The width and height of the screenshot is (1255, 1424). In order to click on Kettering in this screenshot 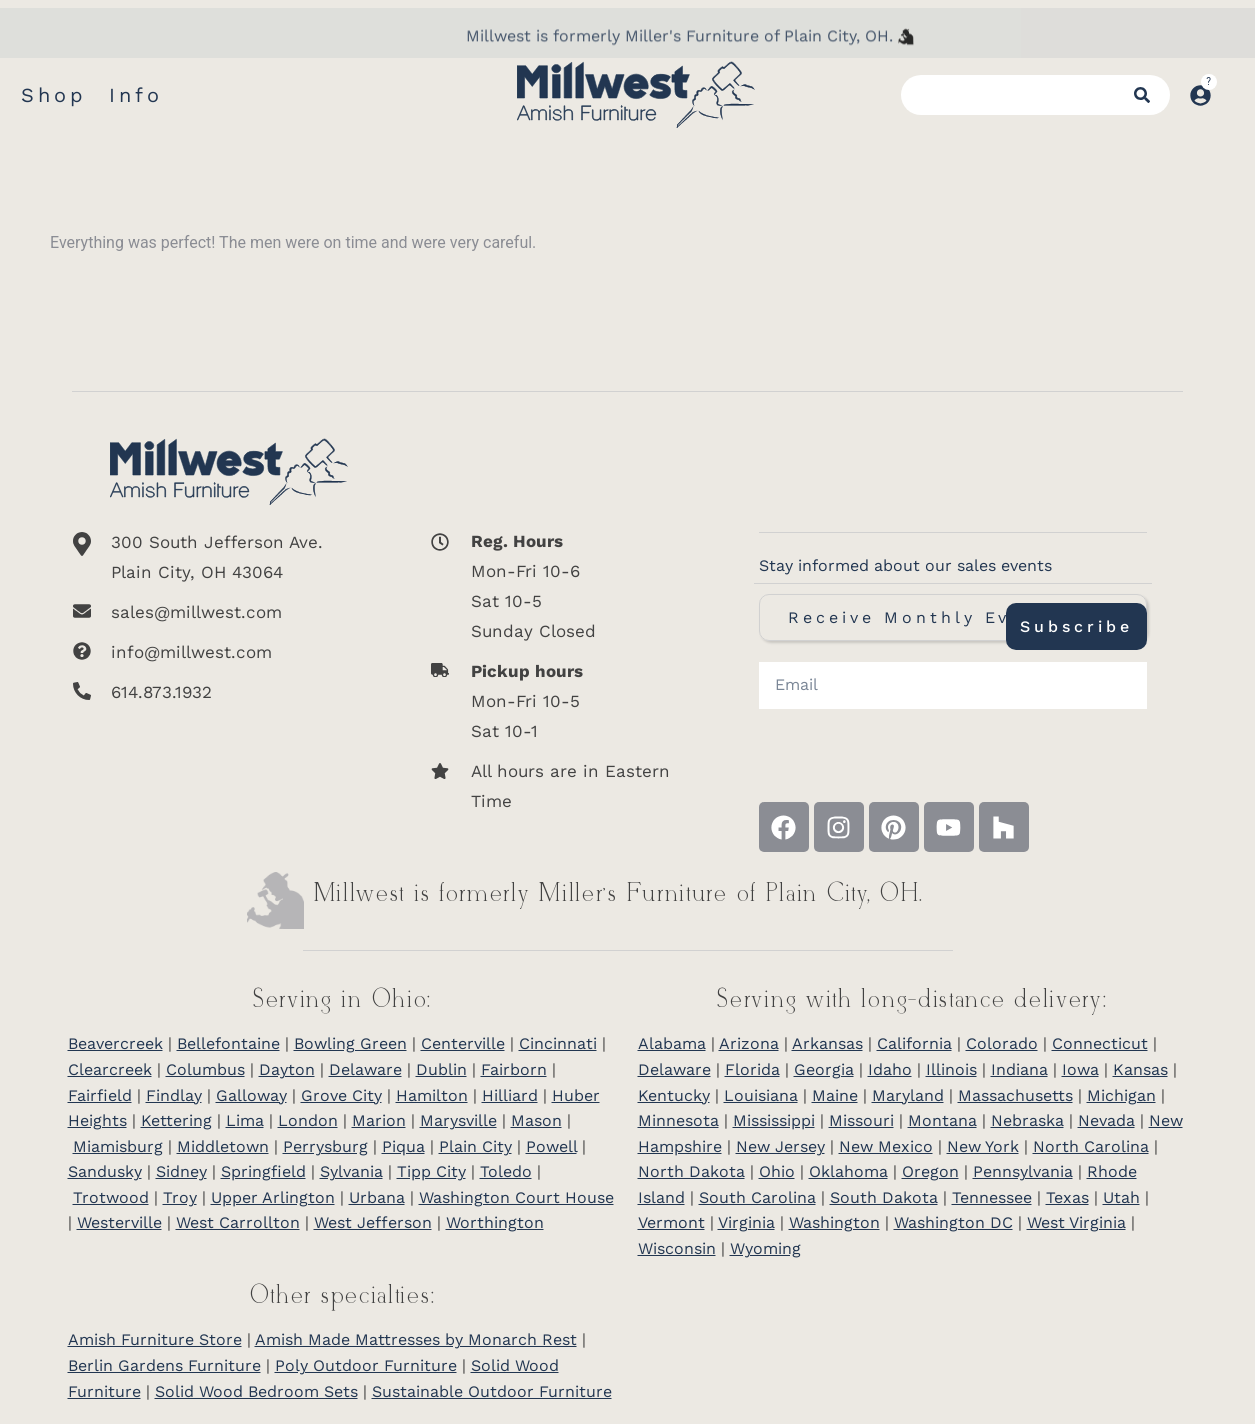, I will do `click(176, 1120)`.